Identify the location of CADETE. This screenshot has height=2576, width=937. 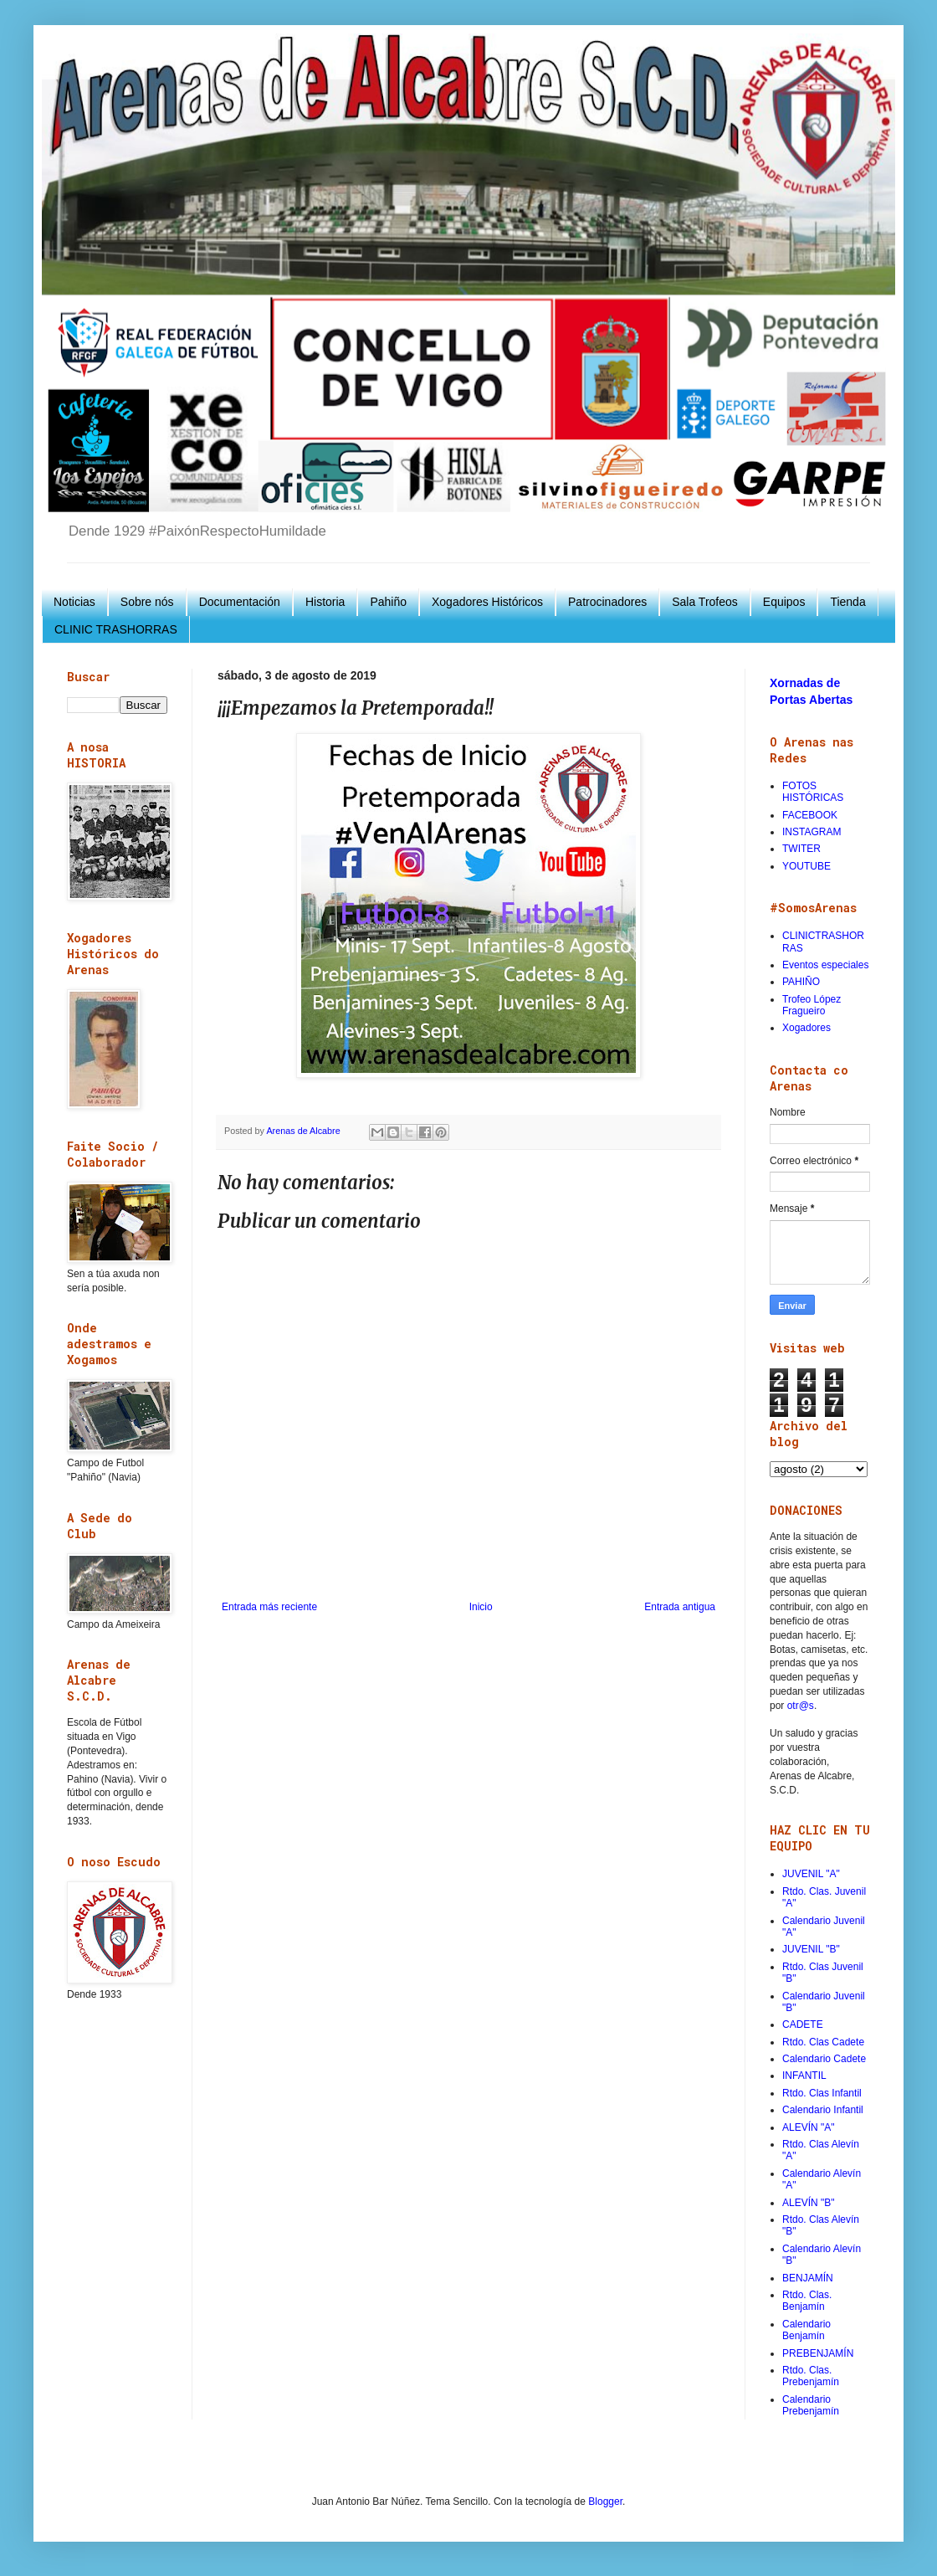
(802, 2024).